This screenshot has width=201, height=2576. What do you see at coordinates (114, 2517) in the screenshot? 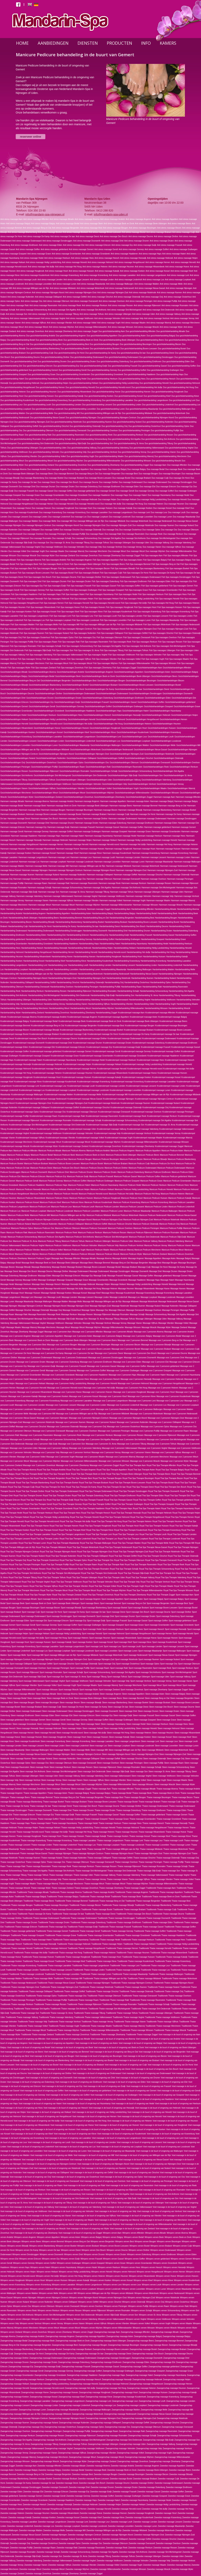
I see `Zweedse massage Kleve` at bounding box center [114, 2517].